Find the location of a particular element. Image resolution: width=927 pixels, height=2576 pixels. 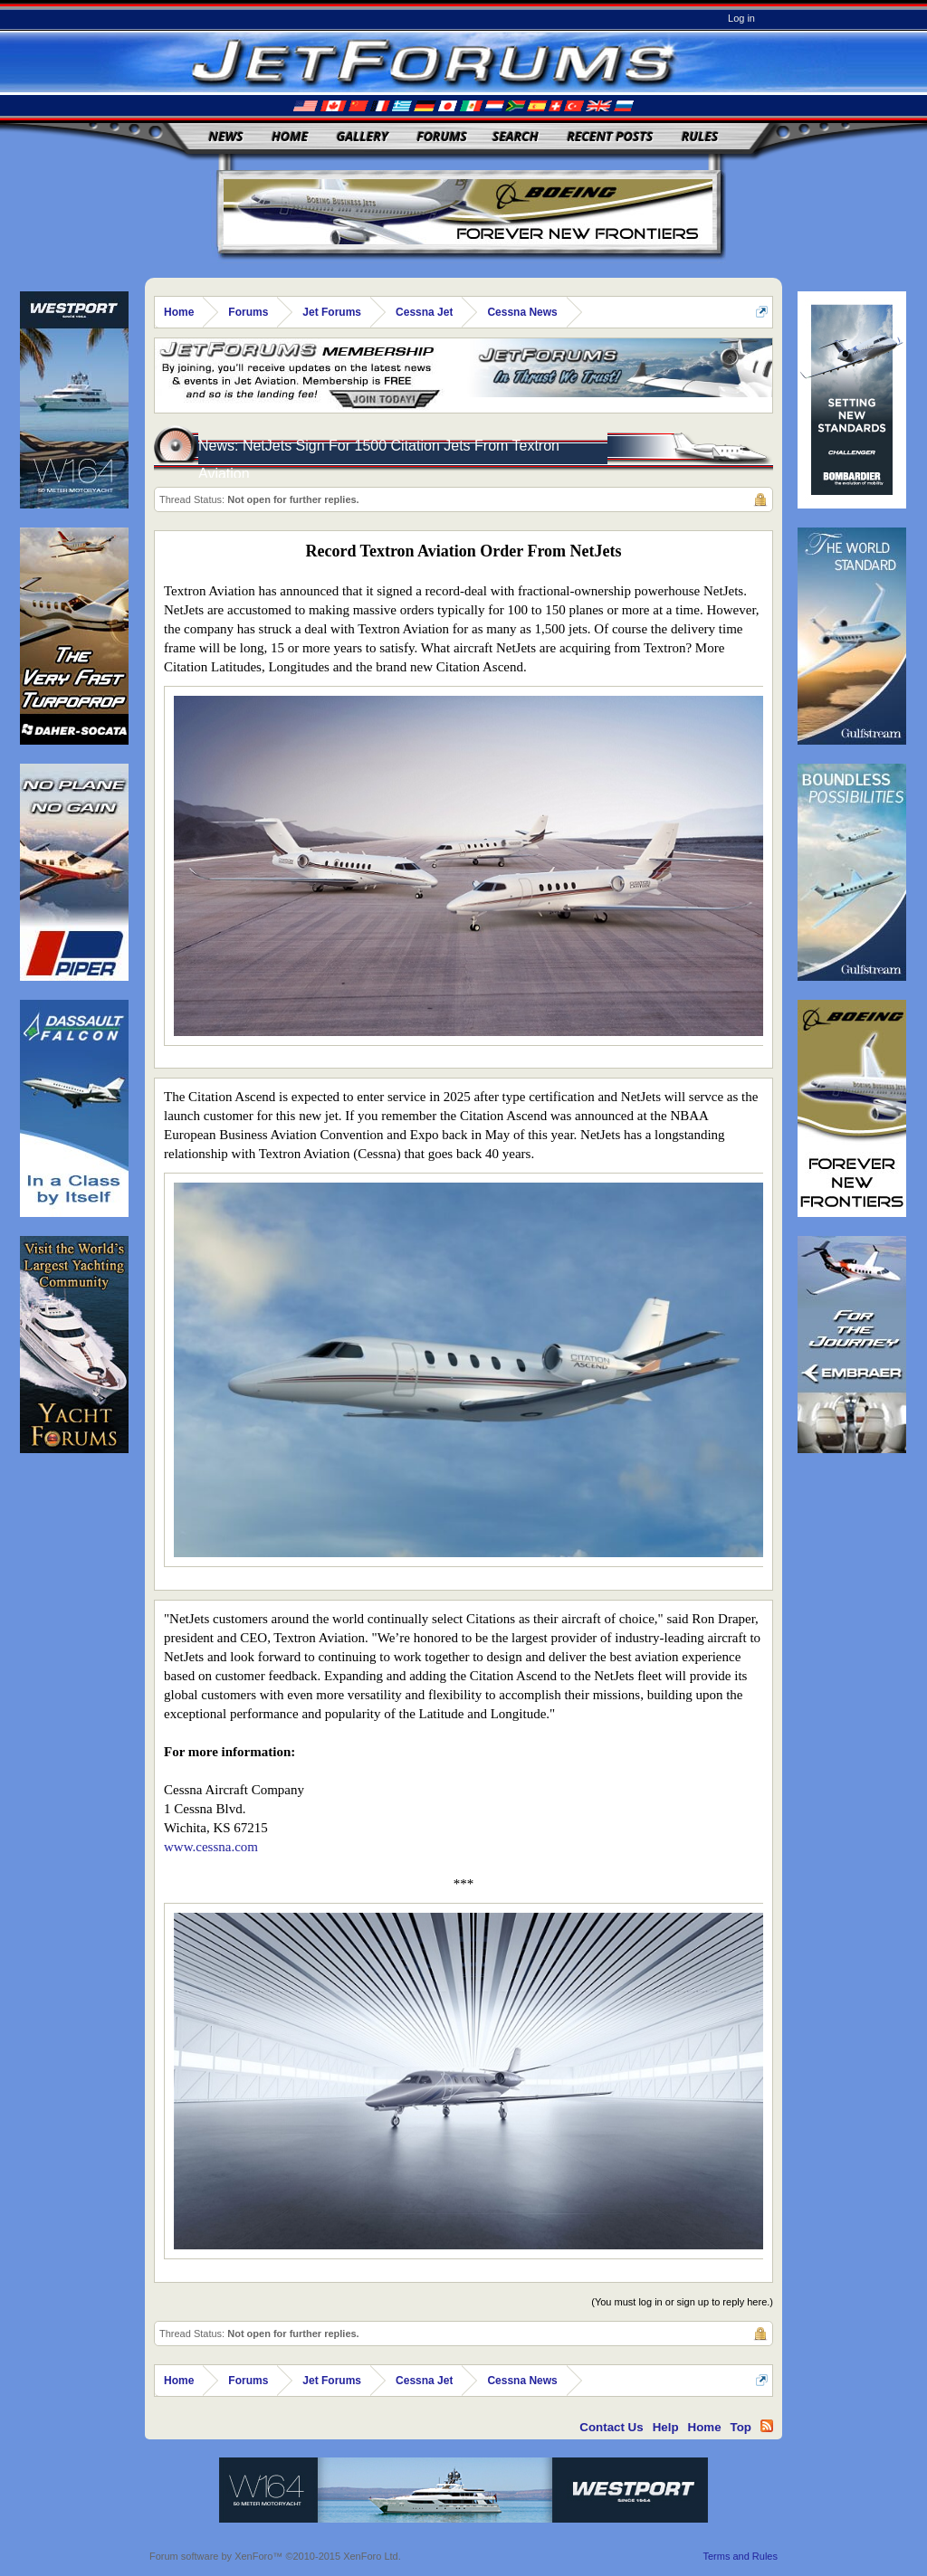

(You must log in or sign up to reply here.) is located at coordinates (682, 2301).